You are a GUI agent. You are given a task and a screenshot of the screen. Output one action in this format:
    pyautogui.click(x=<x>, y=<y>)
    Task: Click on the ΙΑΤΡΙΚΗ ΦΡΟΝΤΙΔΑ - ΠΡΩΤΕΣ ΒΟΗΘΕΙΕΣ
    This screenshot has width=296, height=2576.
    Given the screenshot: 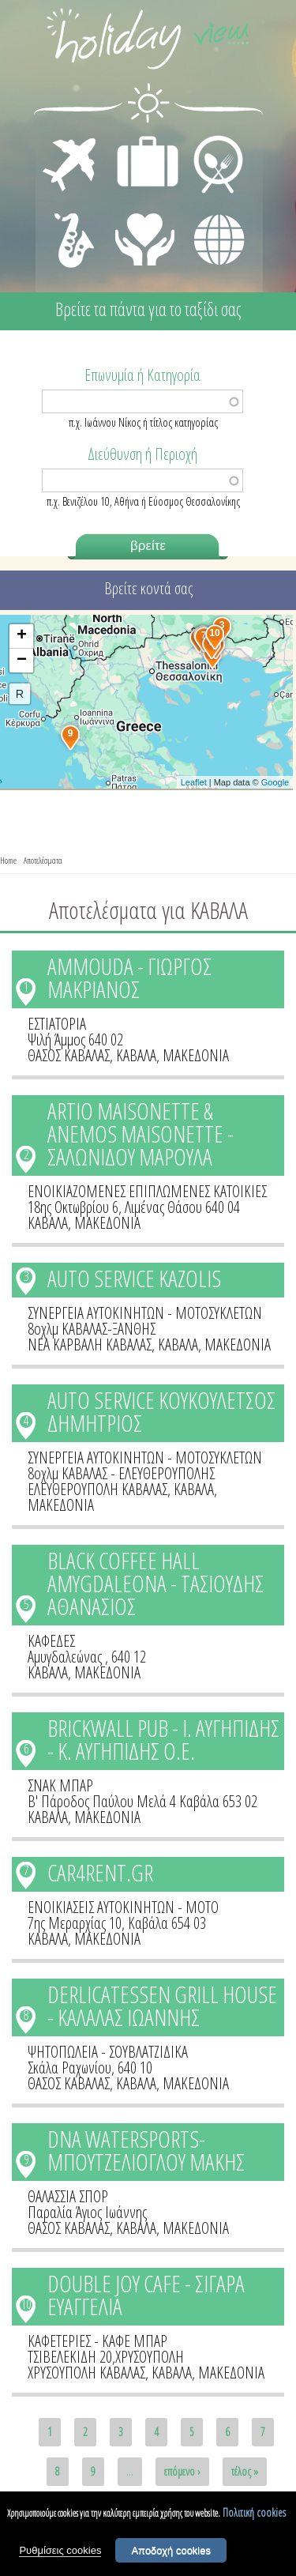 What is the action you would take?
    pyautogui.click(x=145, y=233)
    